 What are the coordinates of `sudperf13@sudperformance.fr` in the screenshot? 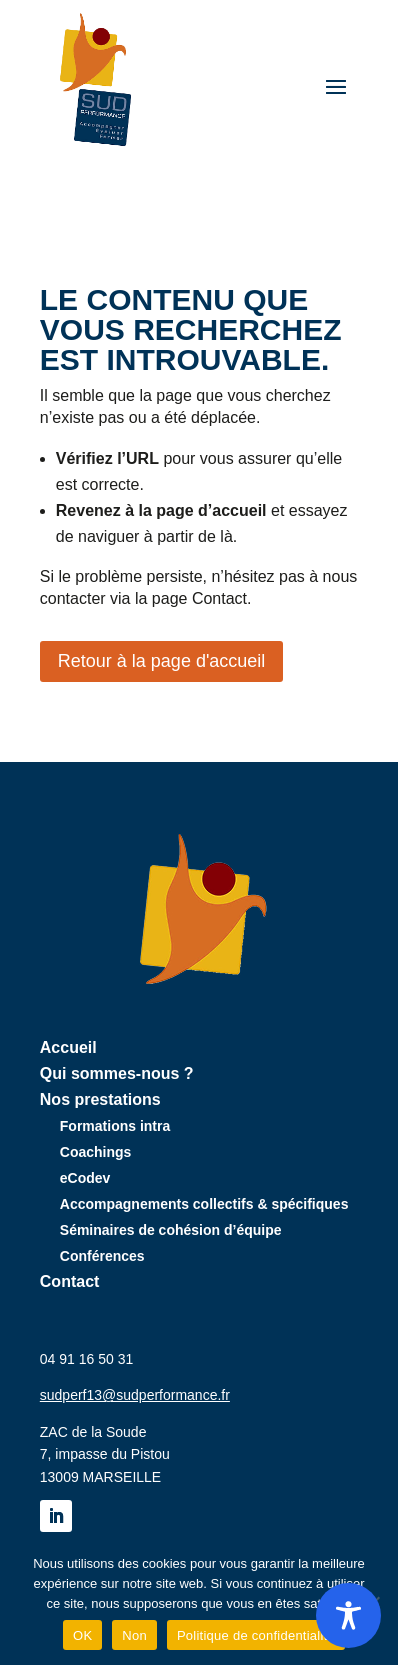 It's located at (135, 1395).